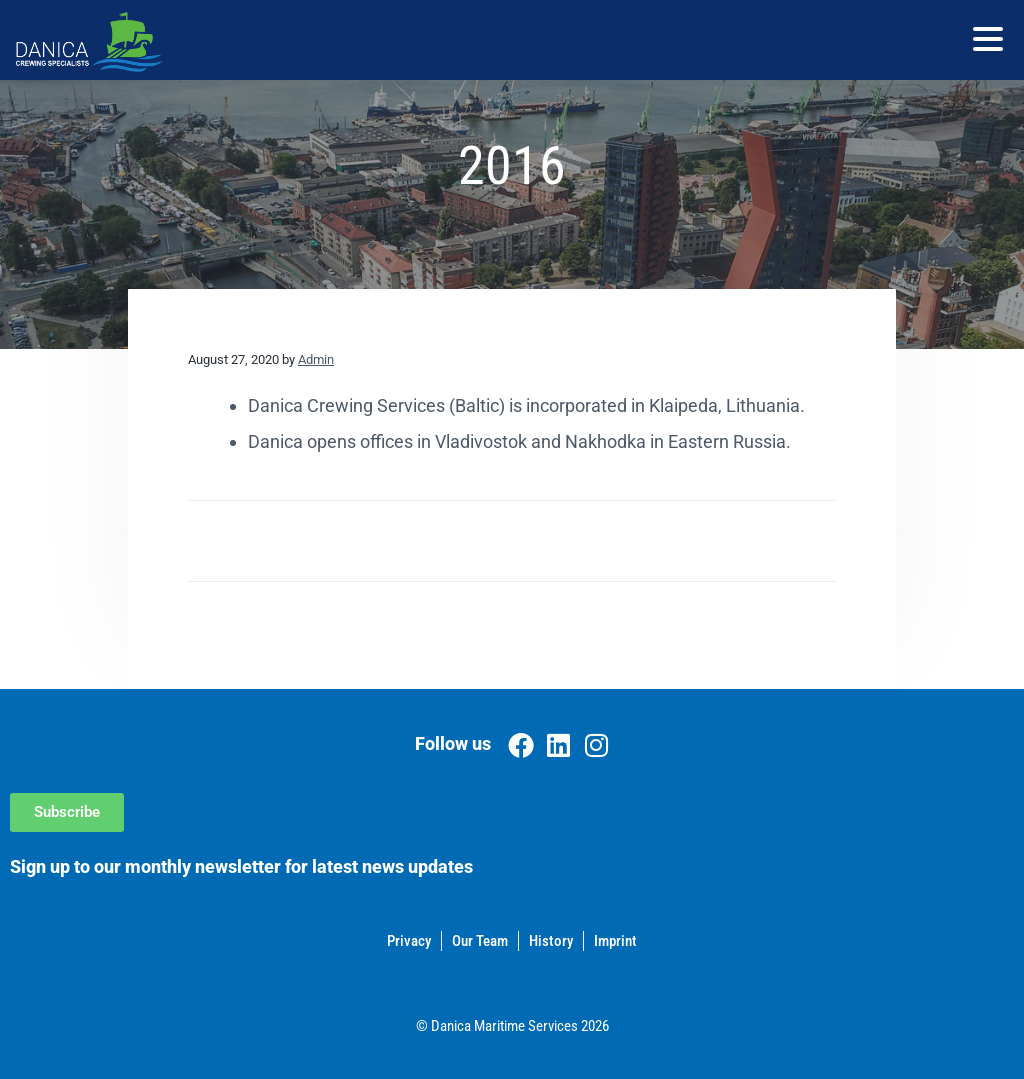  What do you see at coordinates (551, 941) in the screenshot?
I see `History` at bounding box center [551, 941].